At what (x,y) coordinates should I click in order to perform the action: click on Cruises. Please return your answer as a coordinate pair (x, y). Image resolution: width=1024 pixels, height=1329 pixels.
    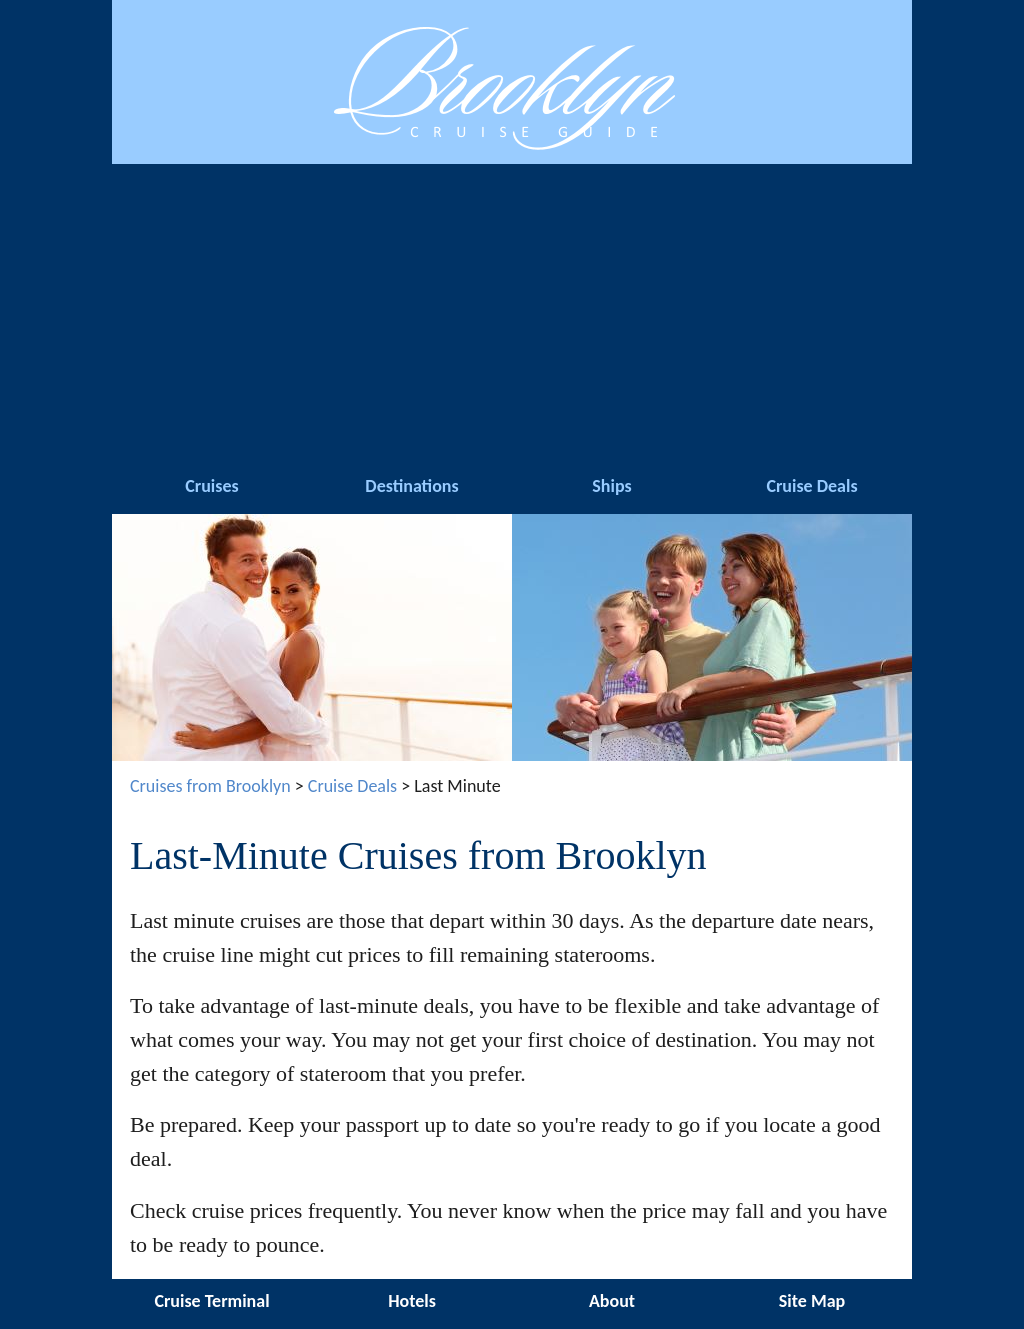
    Looking at the image, I should click on (211, 486).